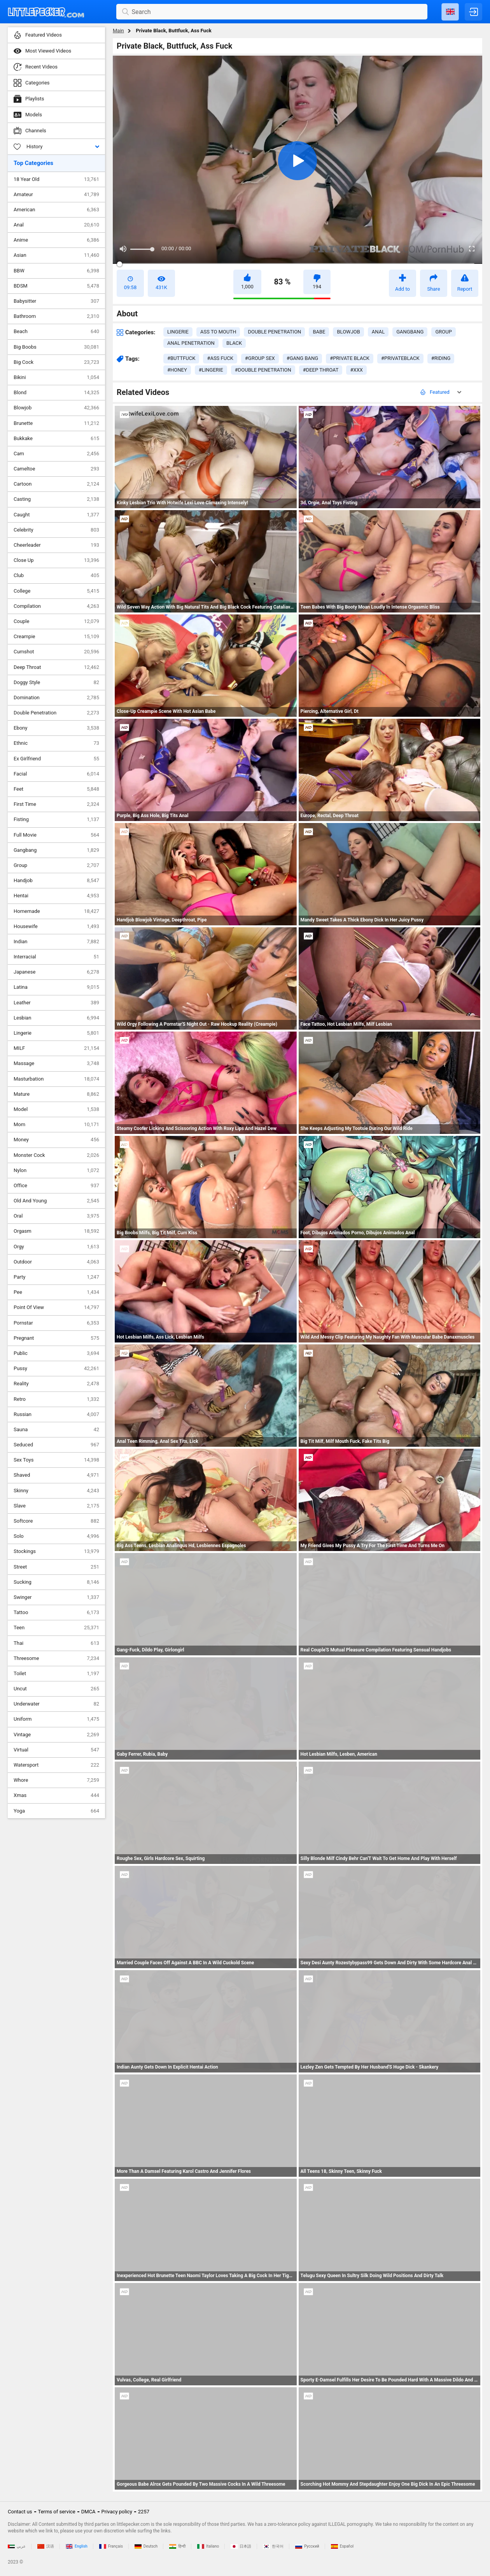  Describe the element at coordinates (260, 358) in the screenshot. I see `#group sex` at that location.